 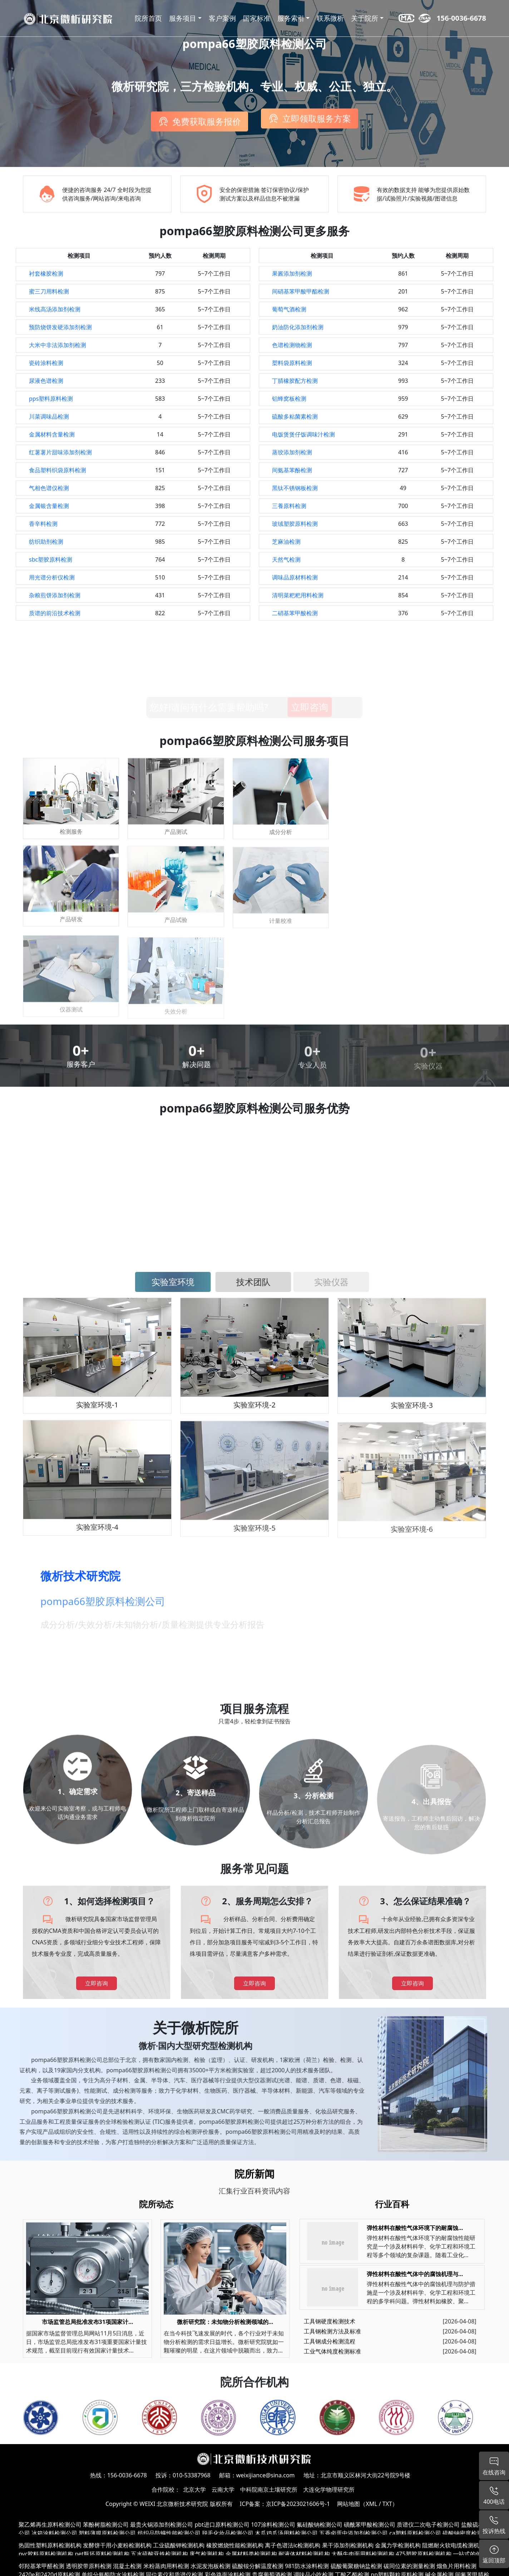 What do you see at coordinates (316, 121) in the screenshot?
I see `立即领取服务方案` at bounding box center [316, 121].